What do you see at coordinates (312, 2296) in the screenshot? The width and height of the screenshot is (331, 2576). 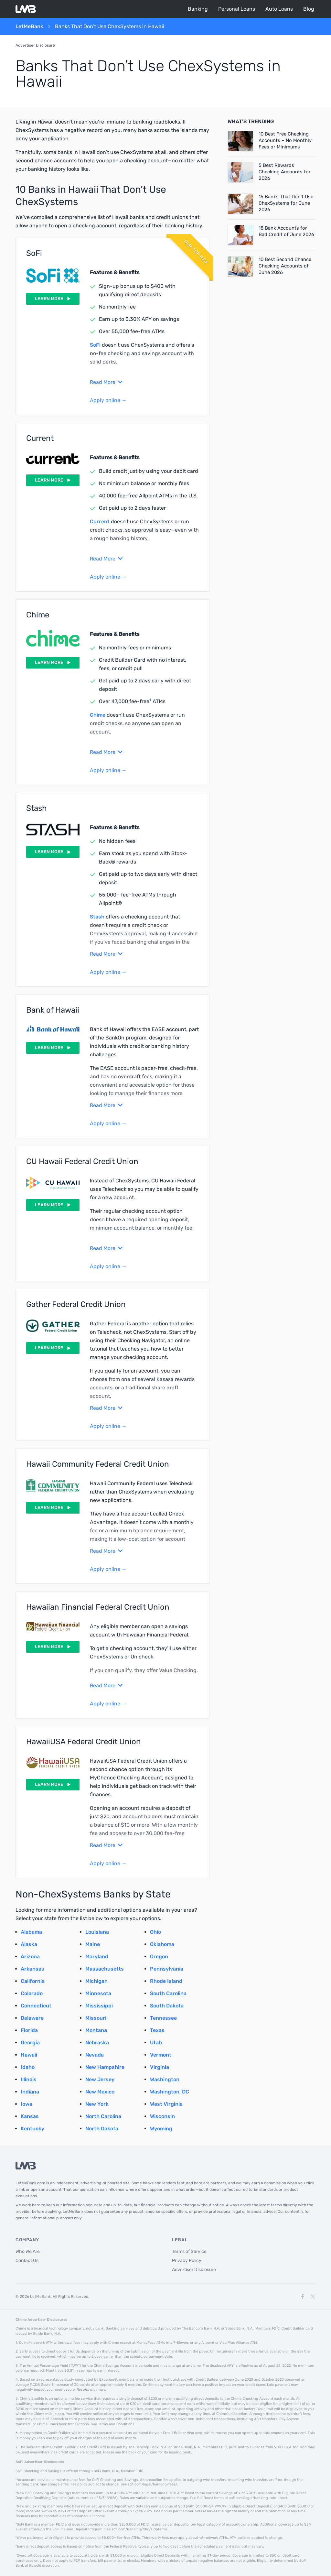 I see `[X]` at bounding box center [312, 2296].